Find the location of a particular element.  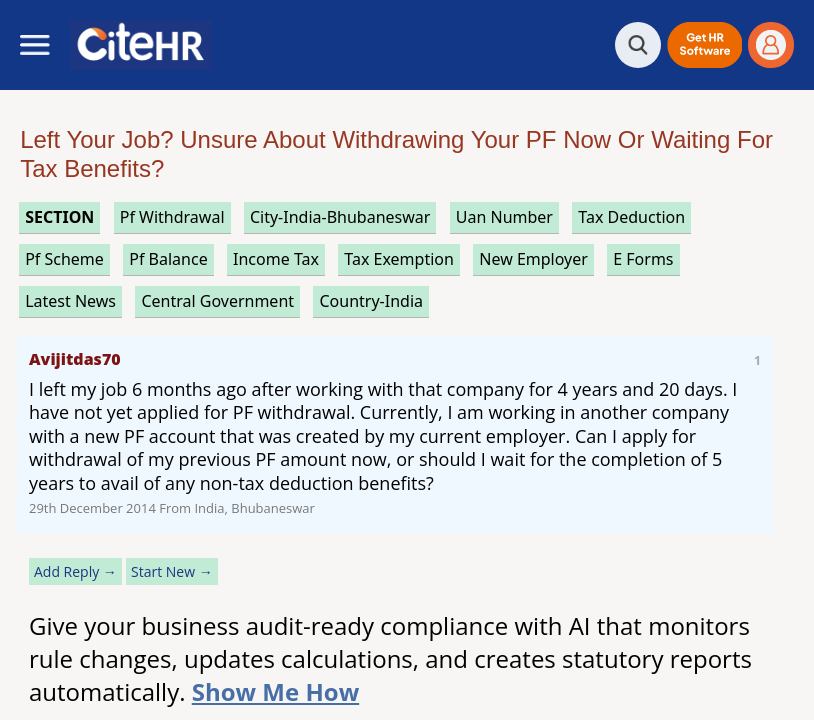

uan number is located at coordinates (504, 217).